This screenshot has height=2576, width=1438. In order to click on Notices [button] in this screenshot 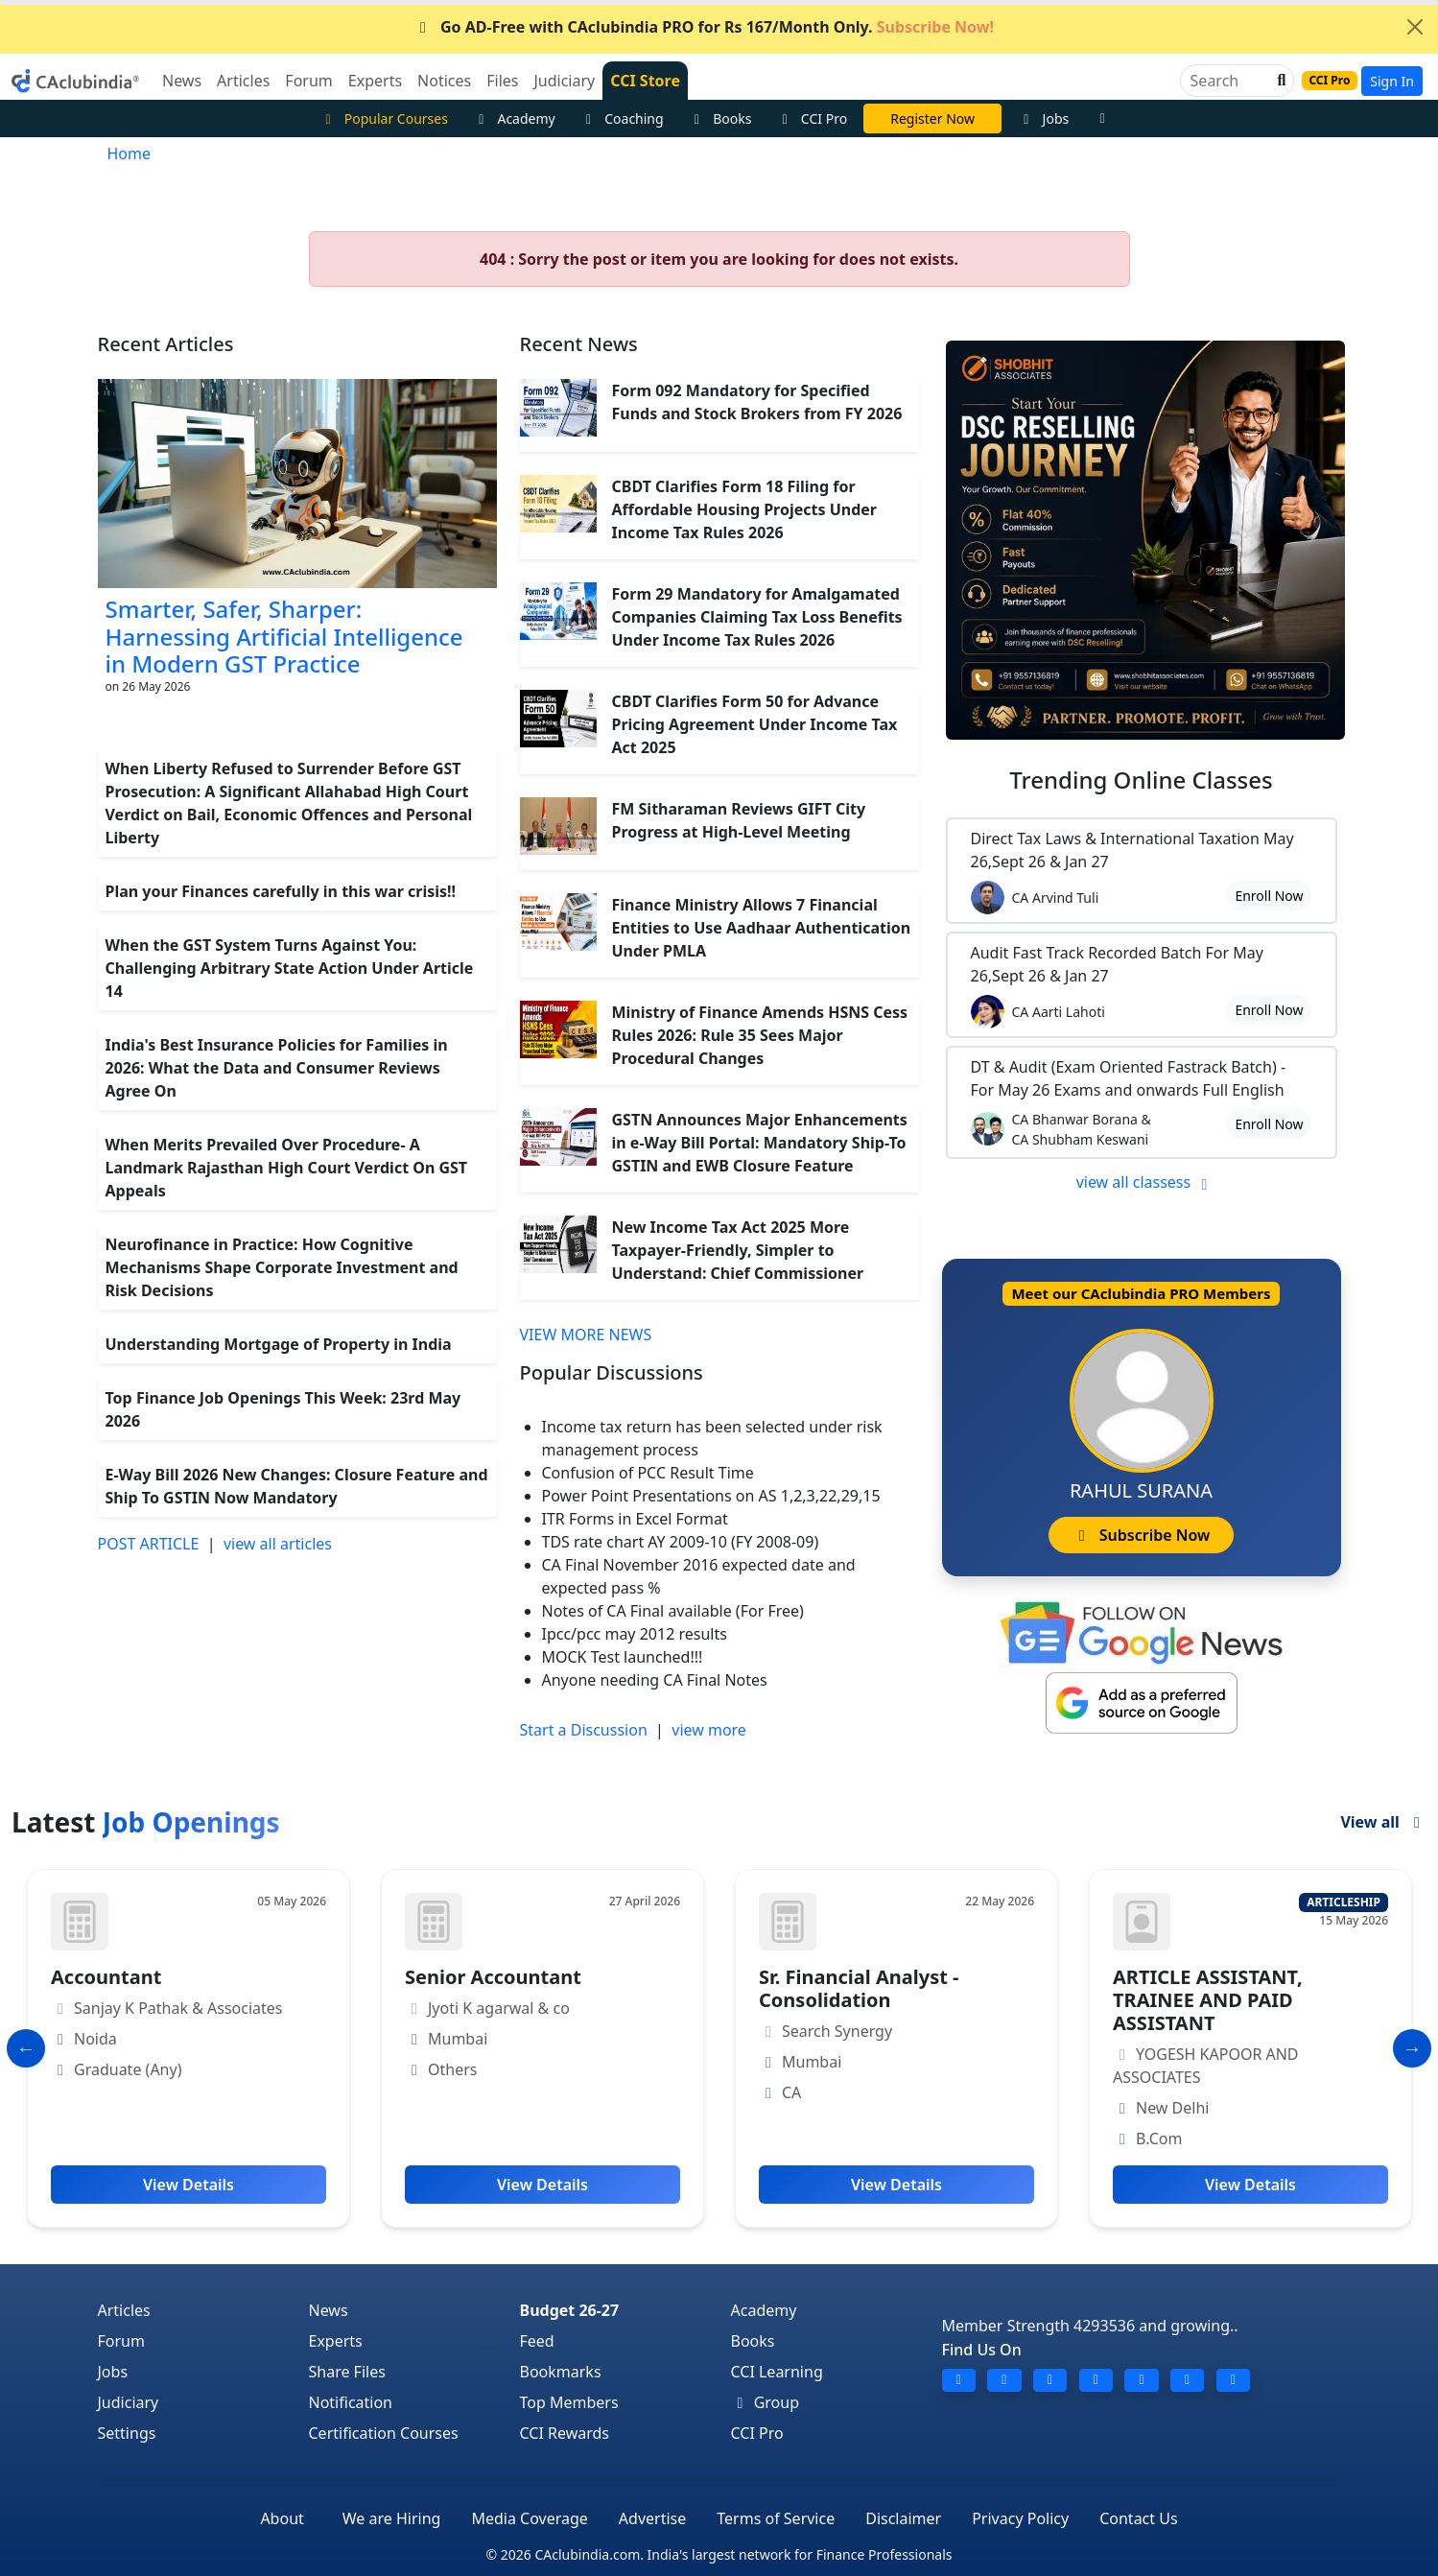, I will do `click(444, 80)`.